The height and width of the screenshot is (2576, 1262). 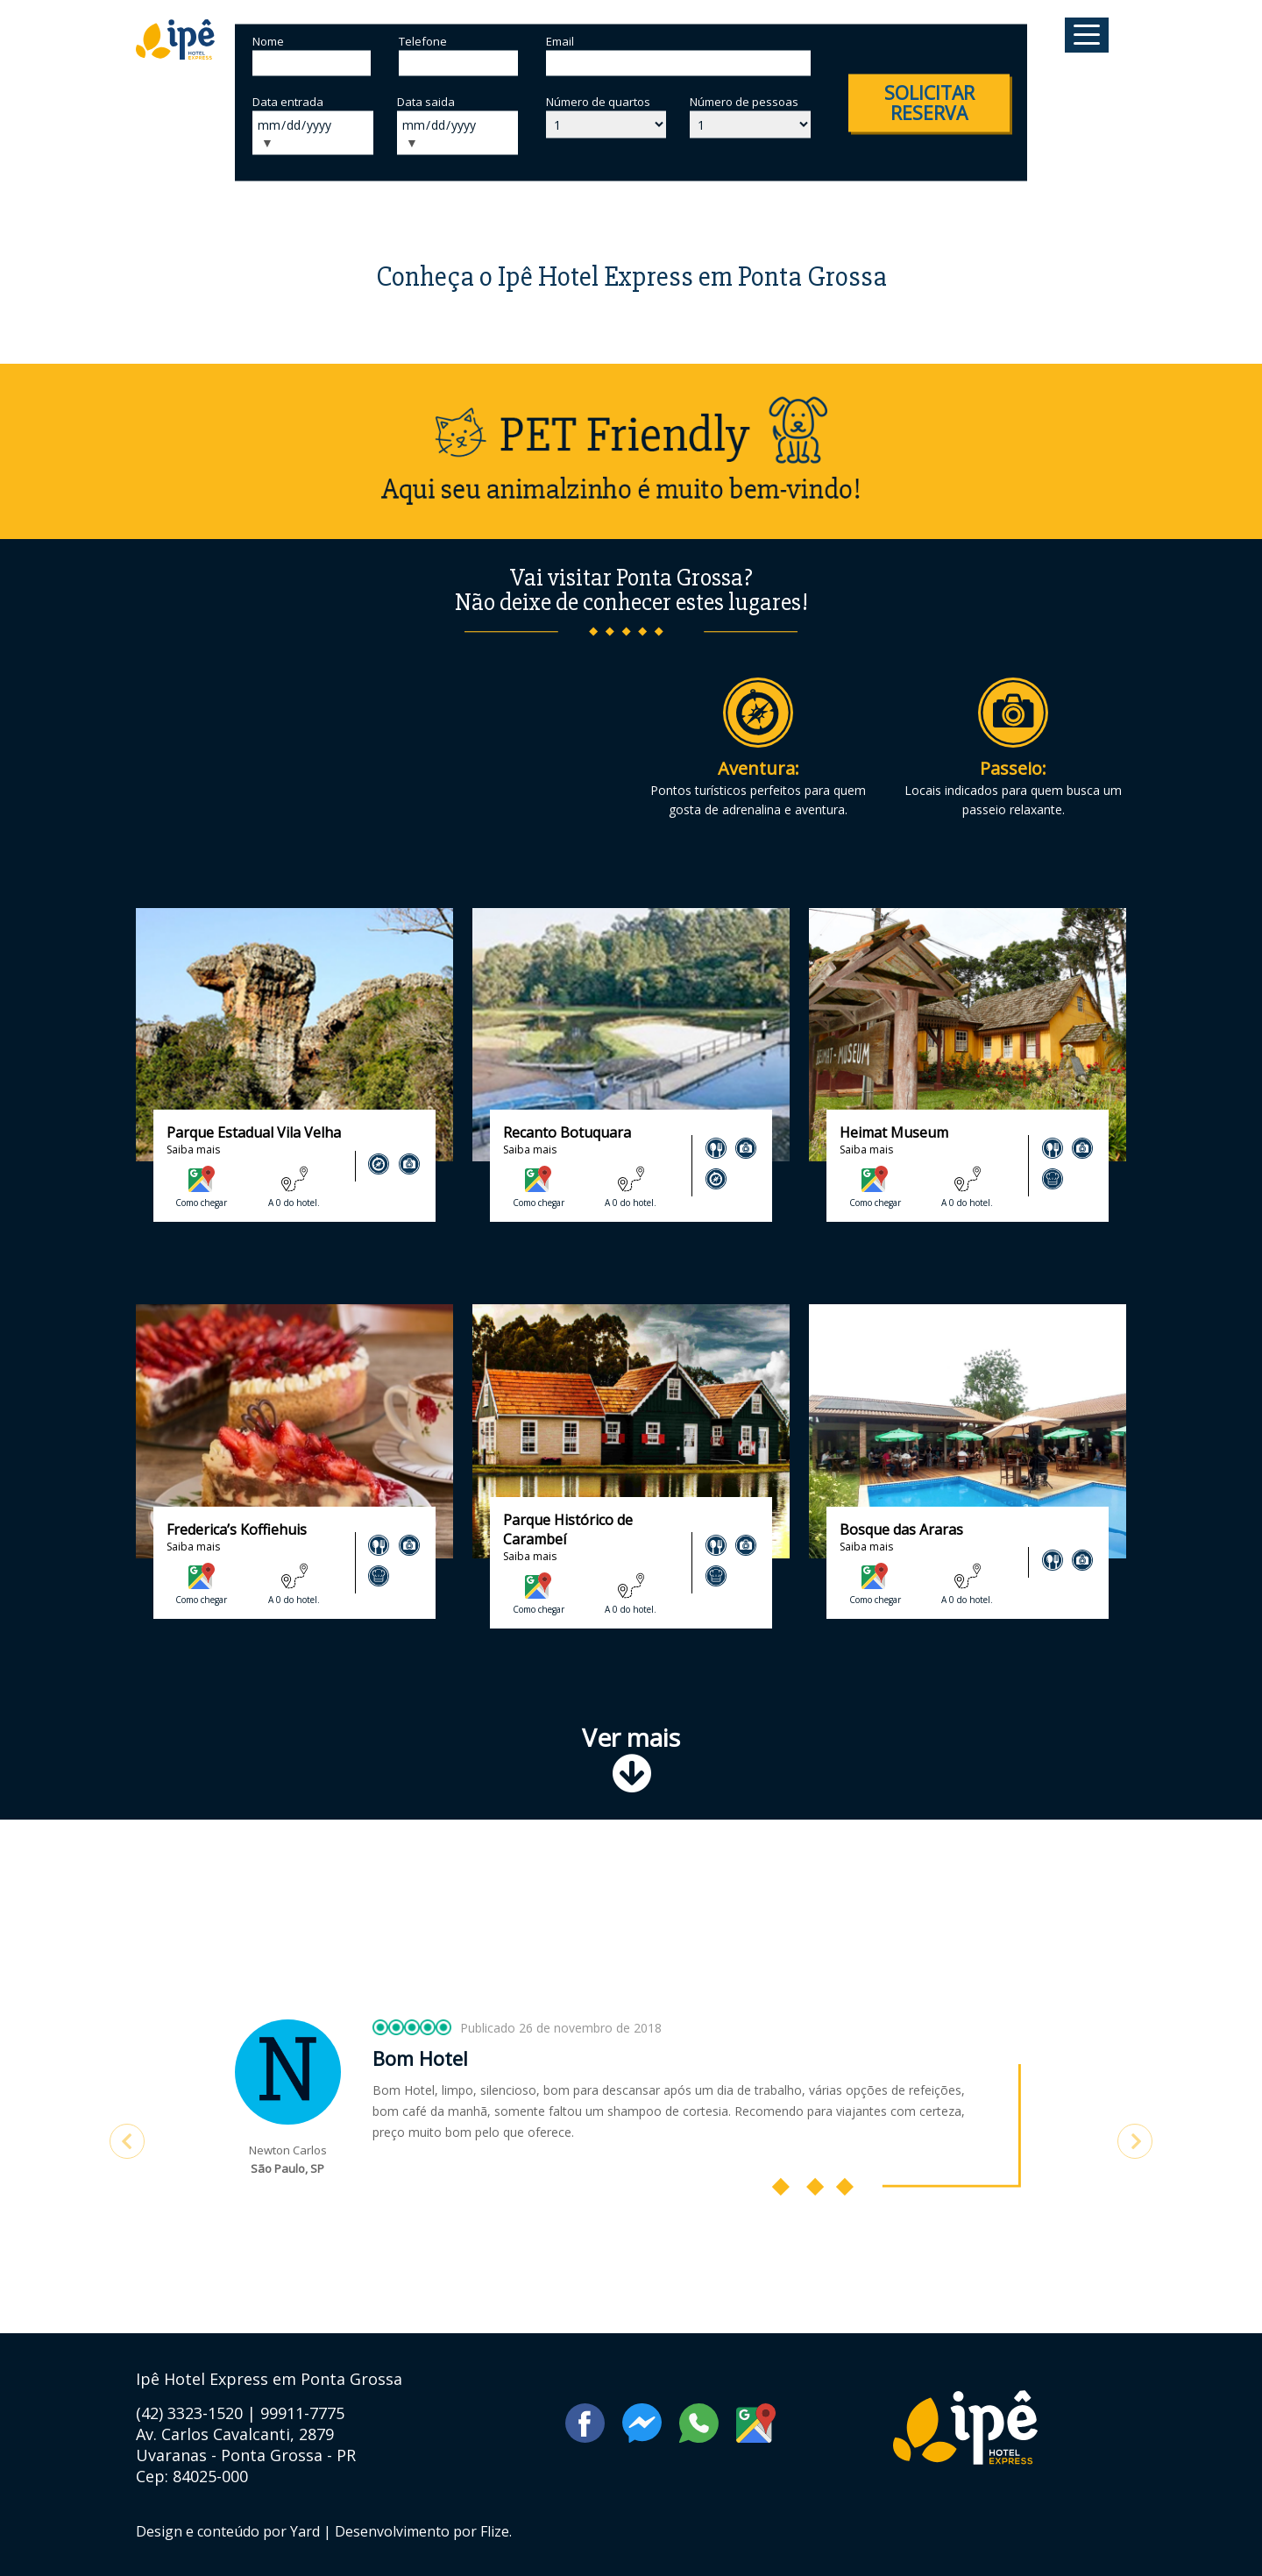 I want to click on Data saida, so click(x=426, y=102).